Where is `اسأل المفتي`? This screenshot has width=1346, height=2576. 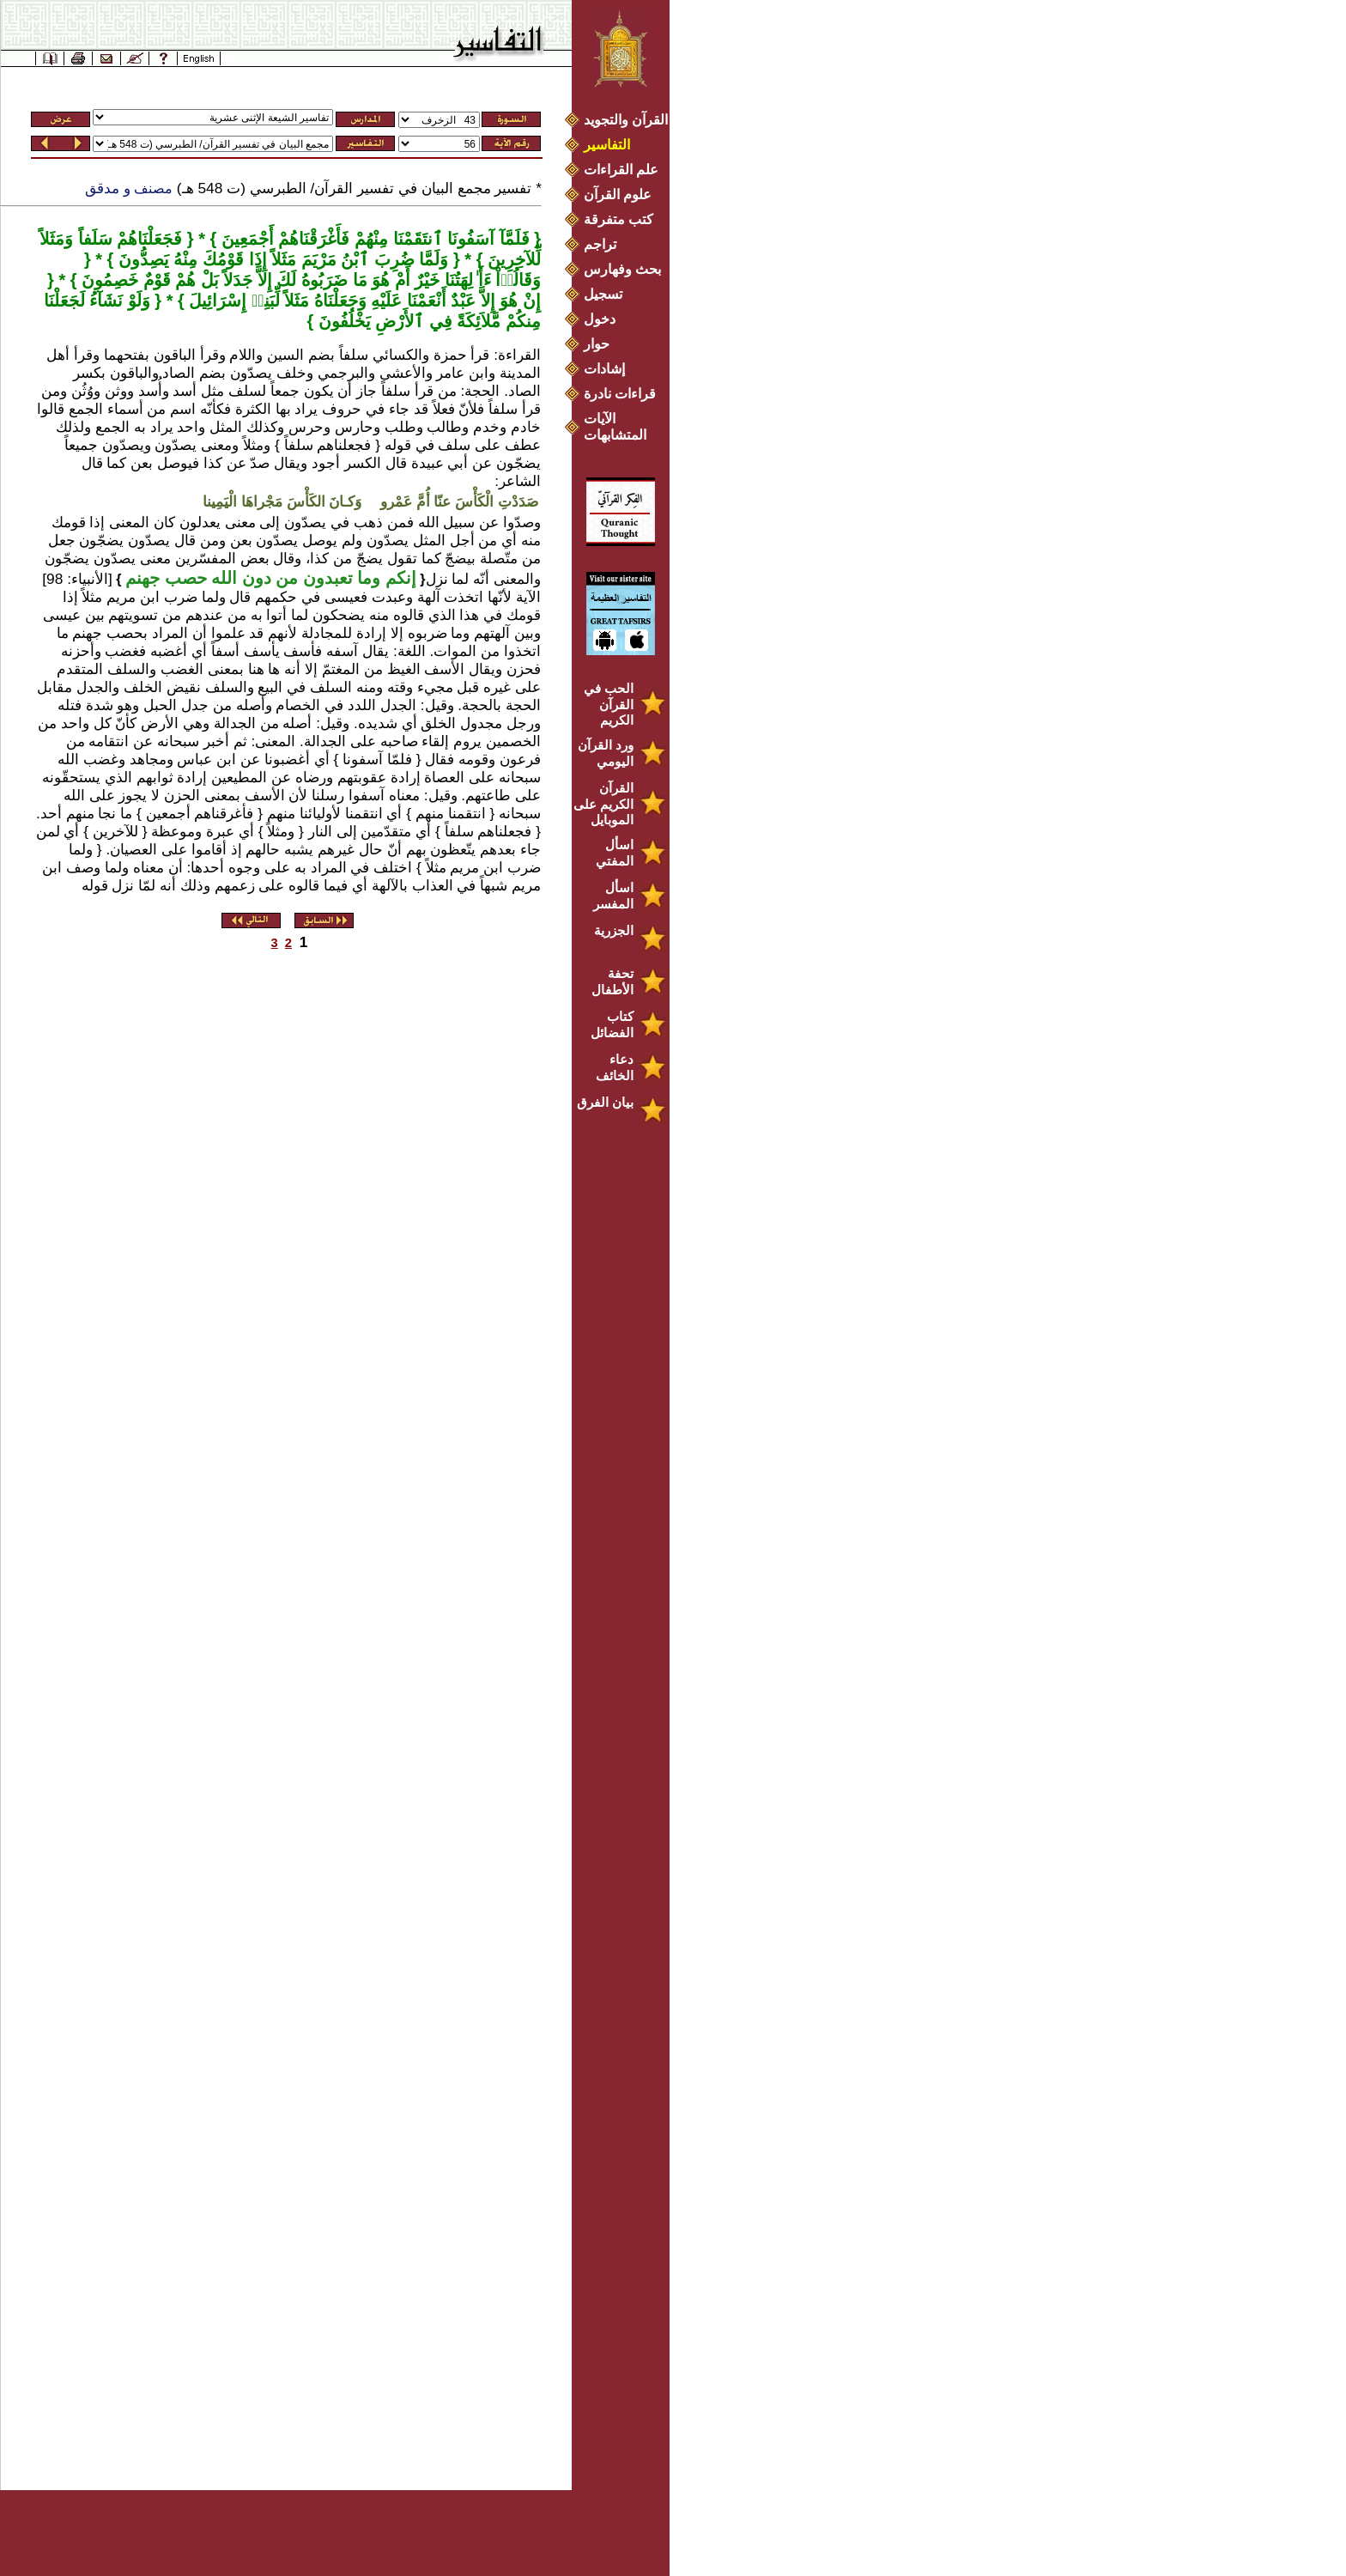
اسأل المفتي is located at coordinates (615, 852).